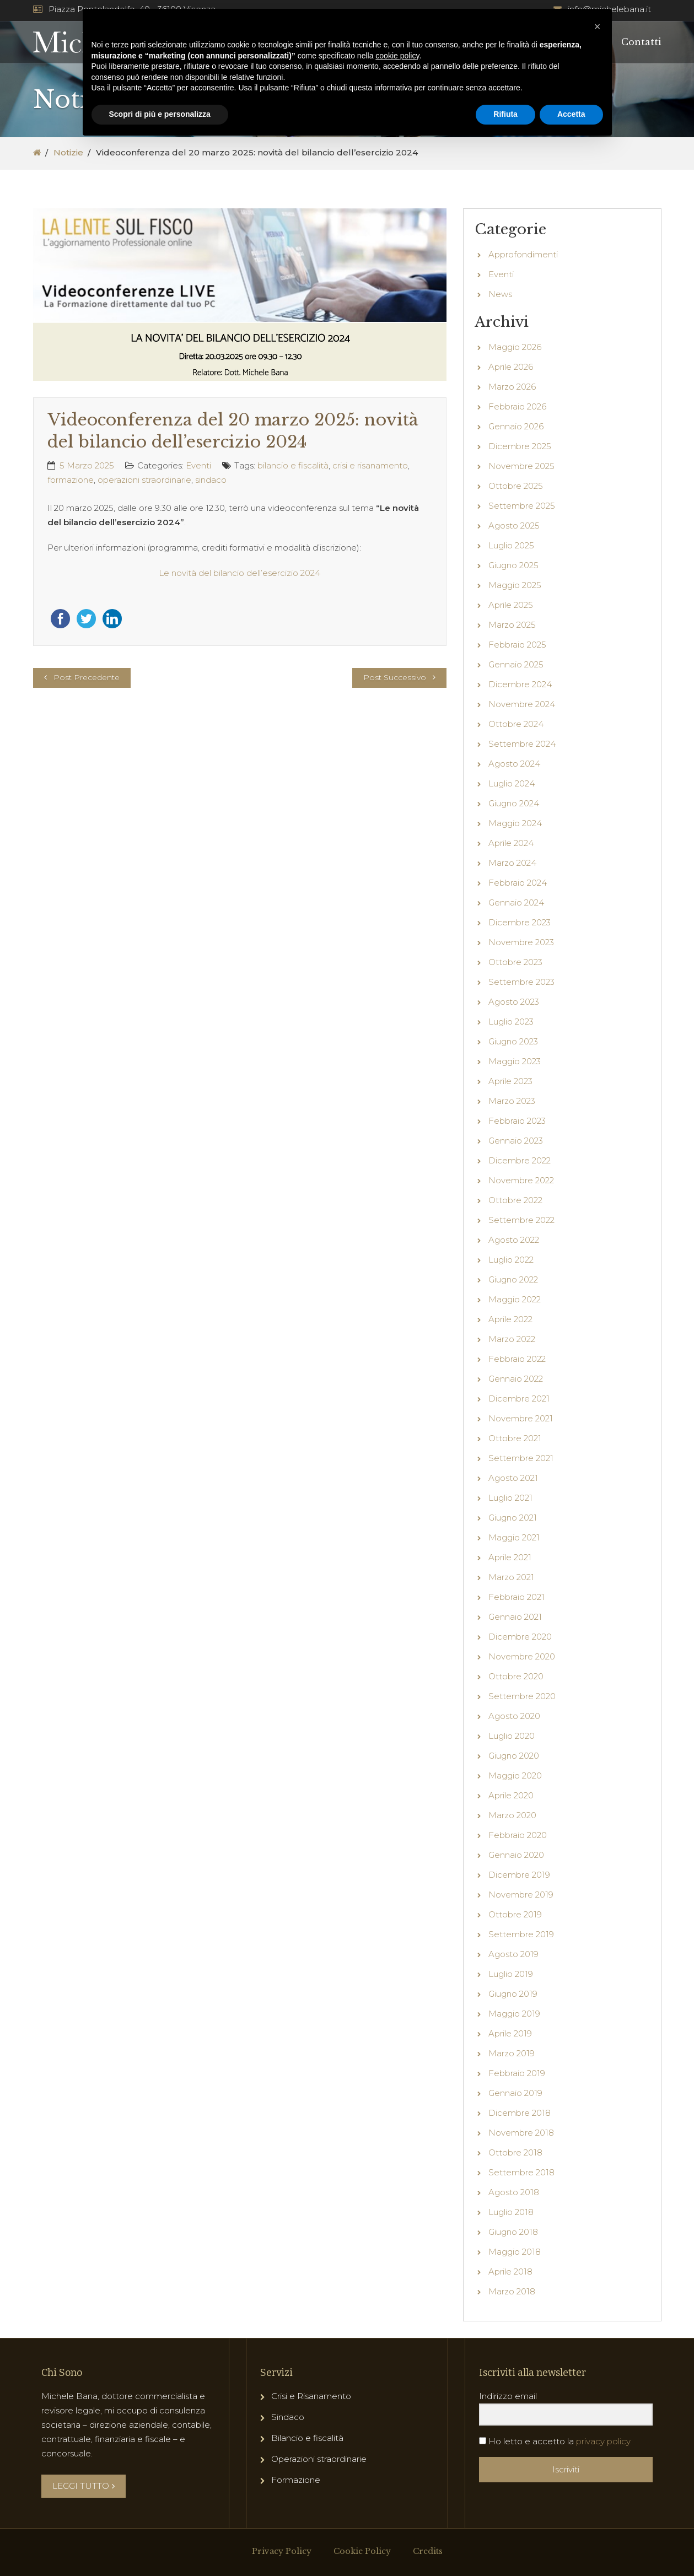 The height and width of the screenshot is (2576, 694). Describe the element at coordinates (513, 803) in the screenshot. I see `Giugno 2024` at that location.